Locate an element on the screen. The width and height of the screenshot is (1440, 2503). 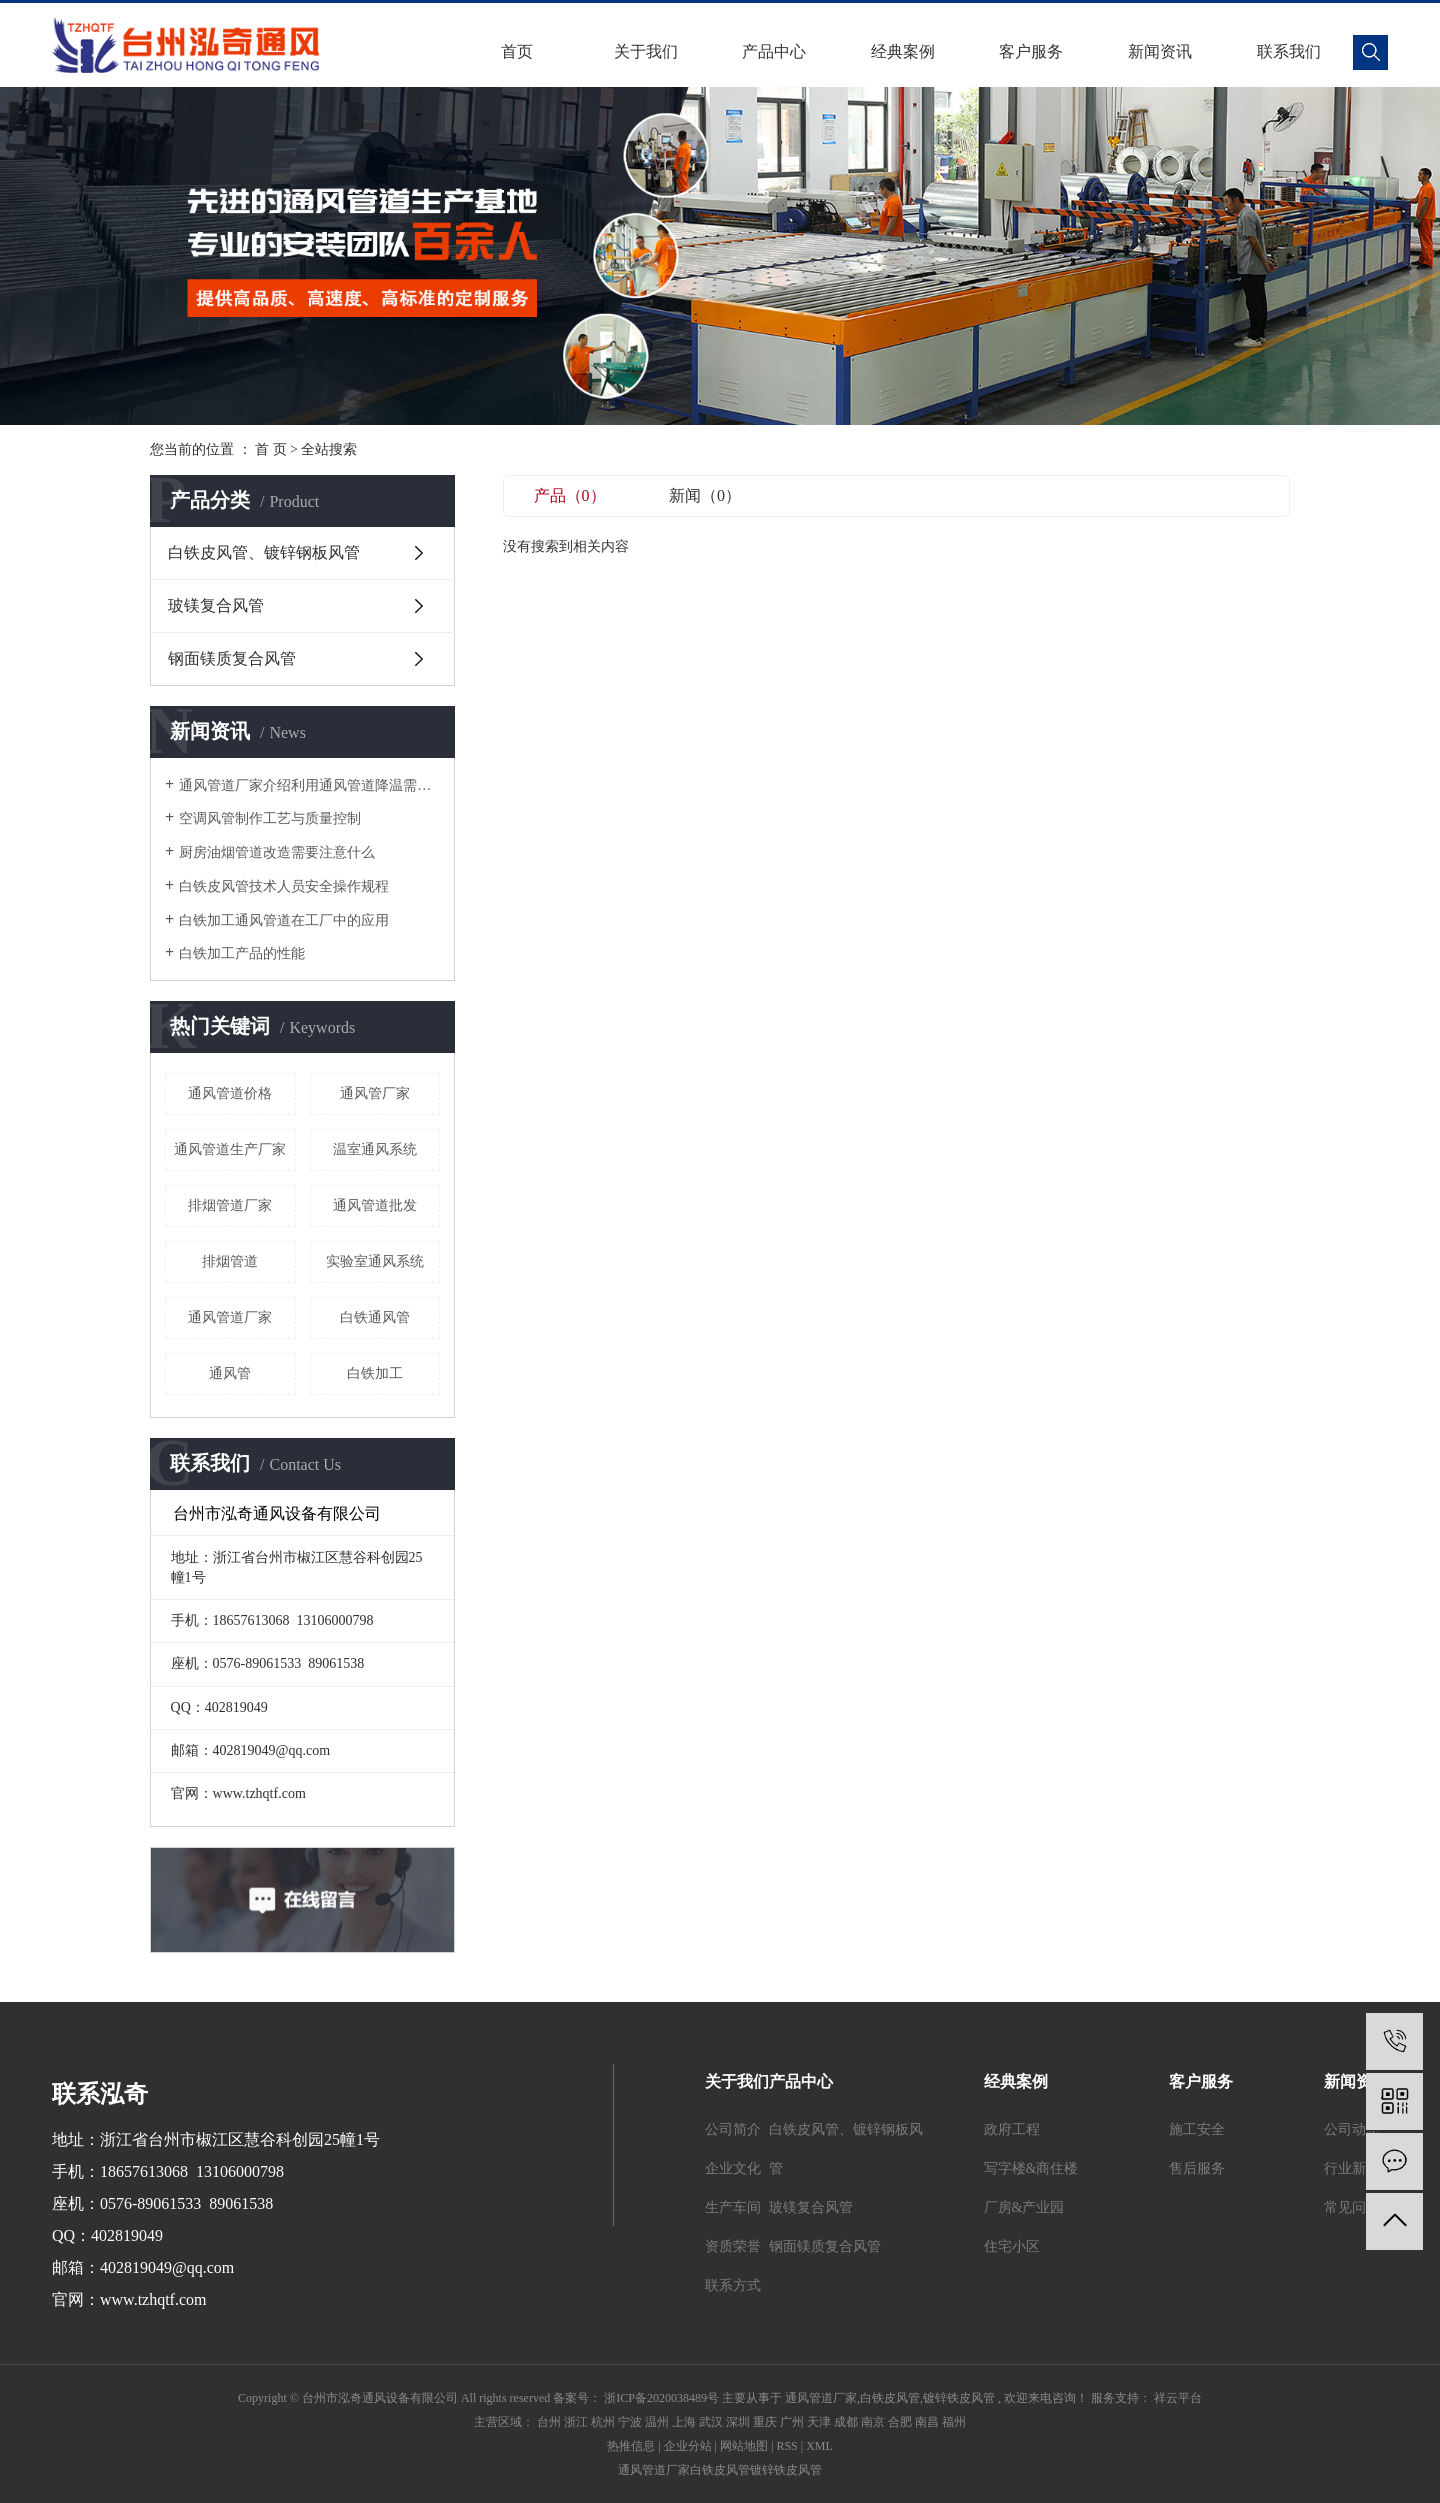
白铁加工 is located at coordinates (375, 1373).